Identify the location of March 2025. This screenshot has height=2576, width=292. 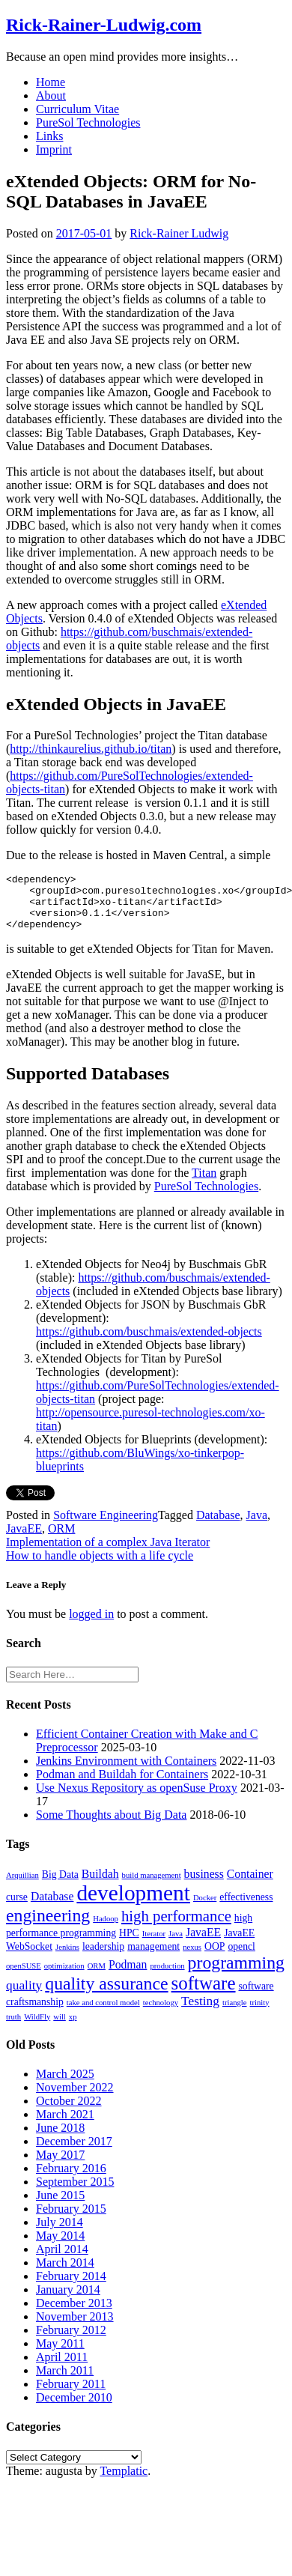
(65, 2085).